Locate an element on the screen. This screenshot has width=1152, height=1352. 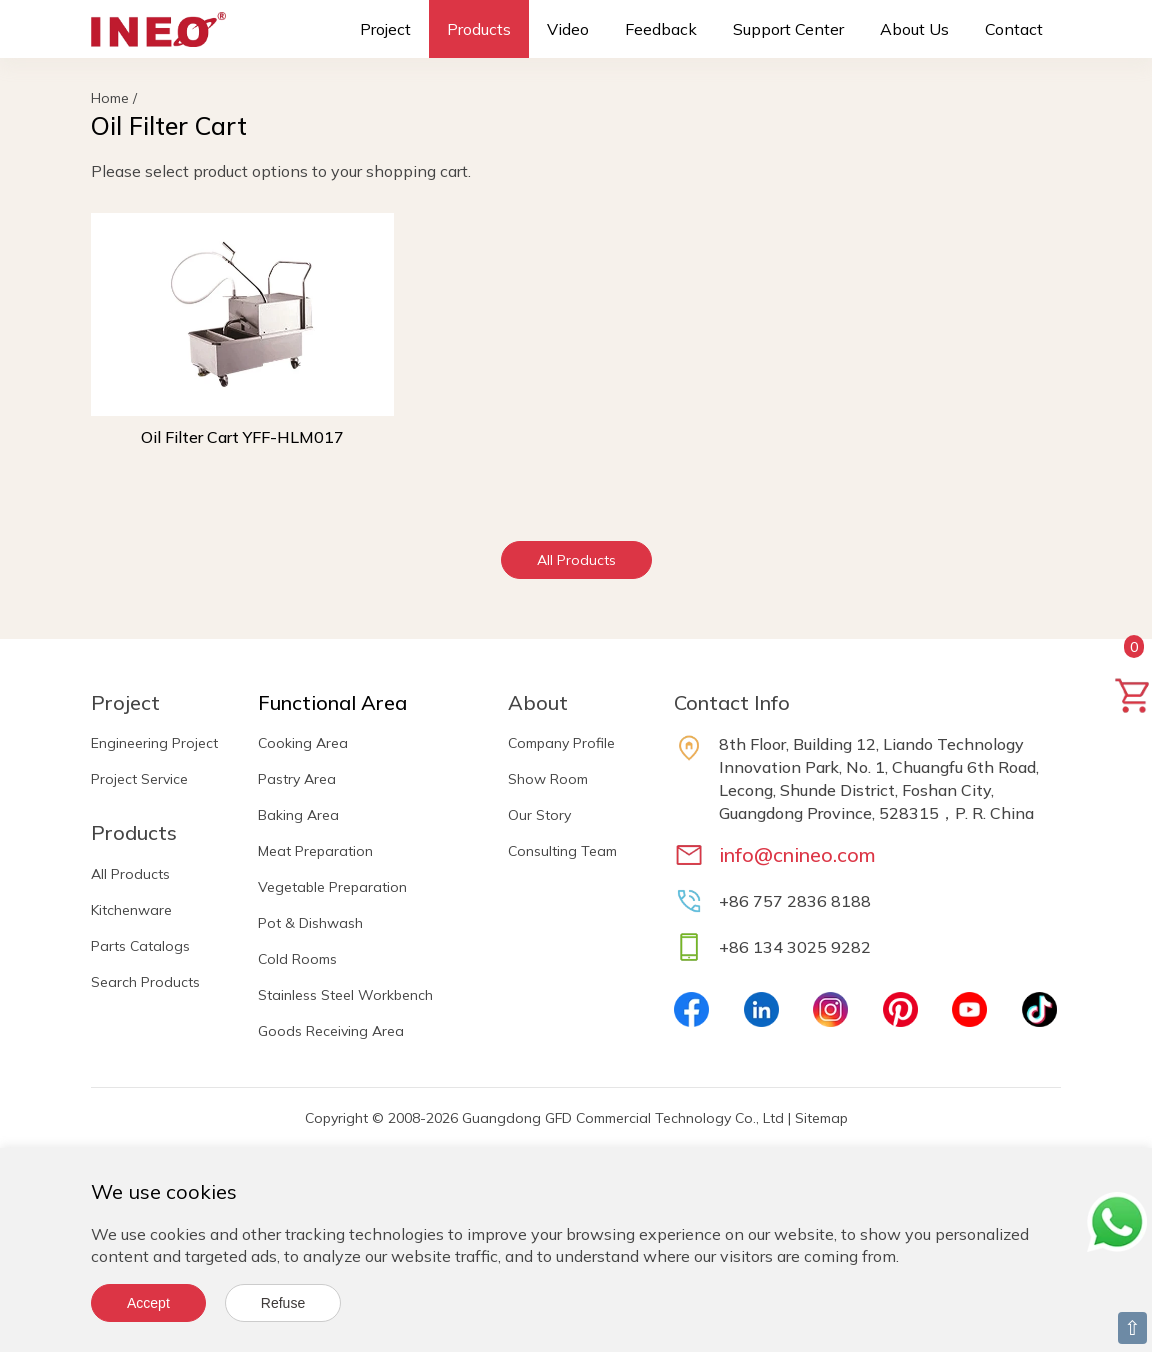
Contact is located at coordinates (1014, 29).